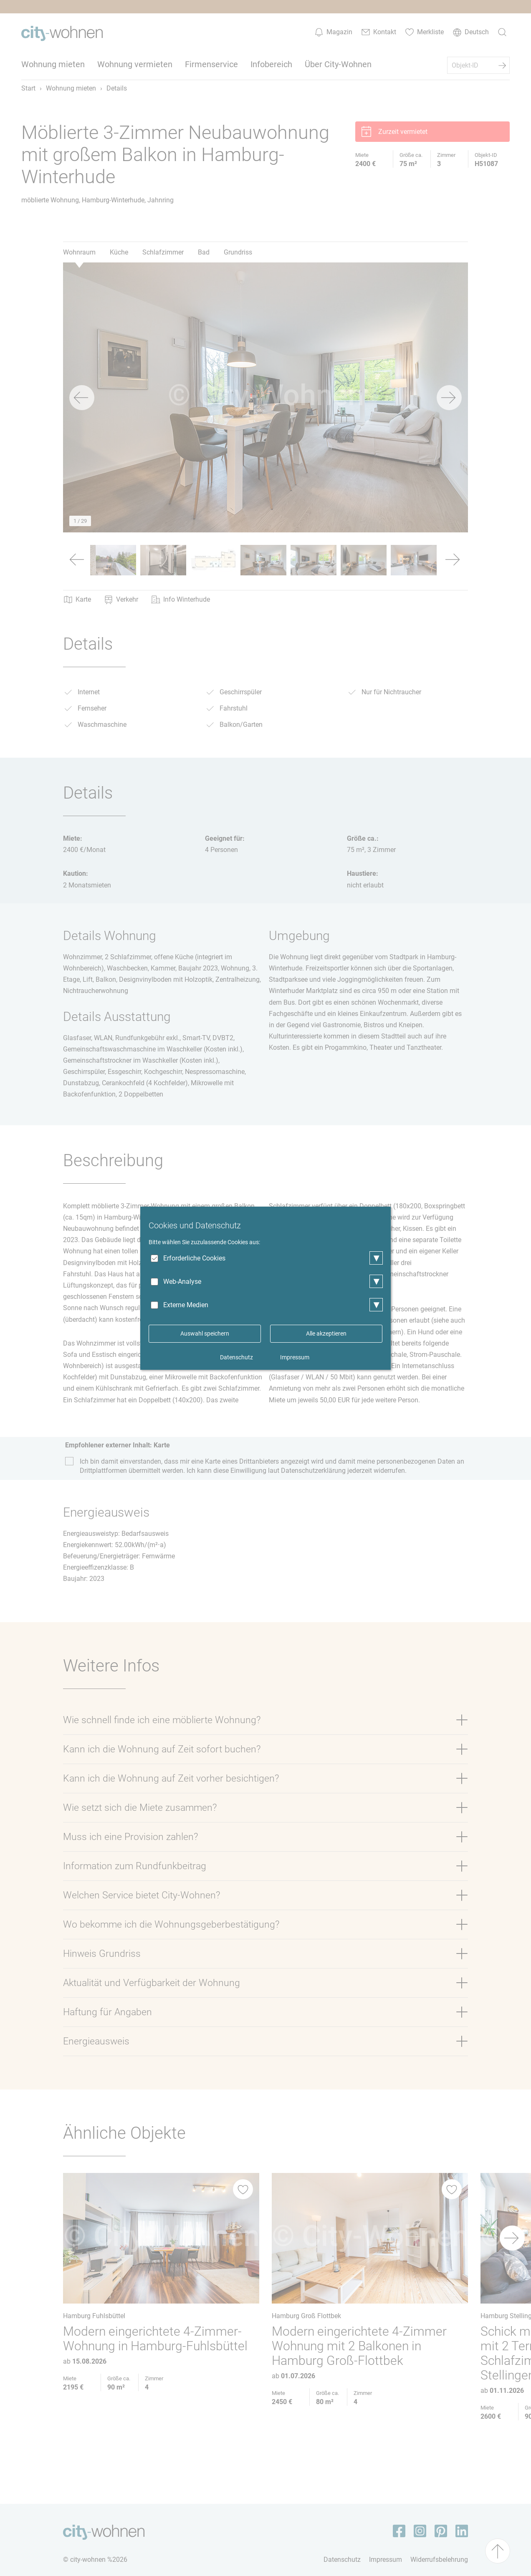  I want to click on Auswahl speichern, so click(204, 1333).